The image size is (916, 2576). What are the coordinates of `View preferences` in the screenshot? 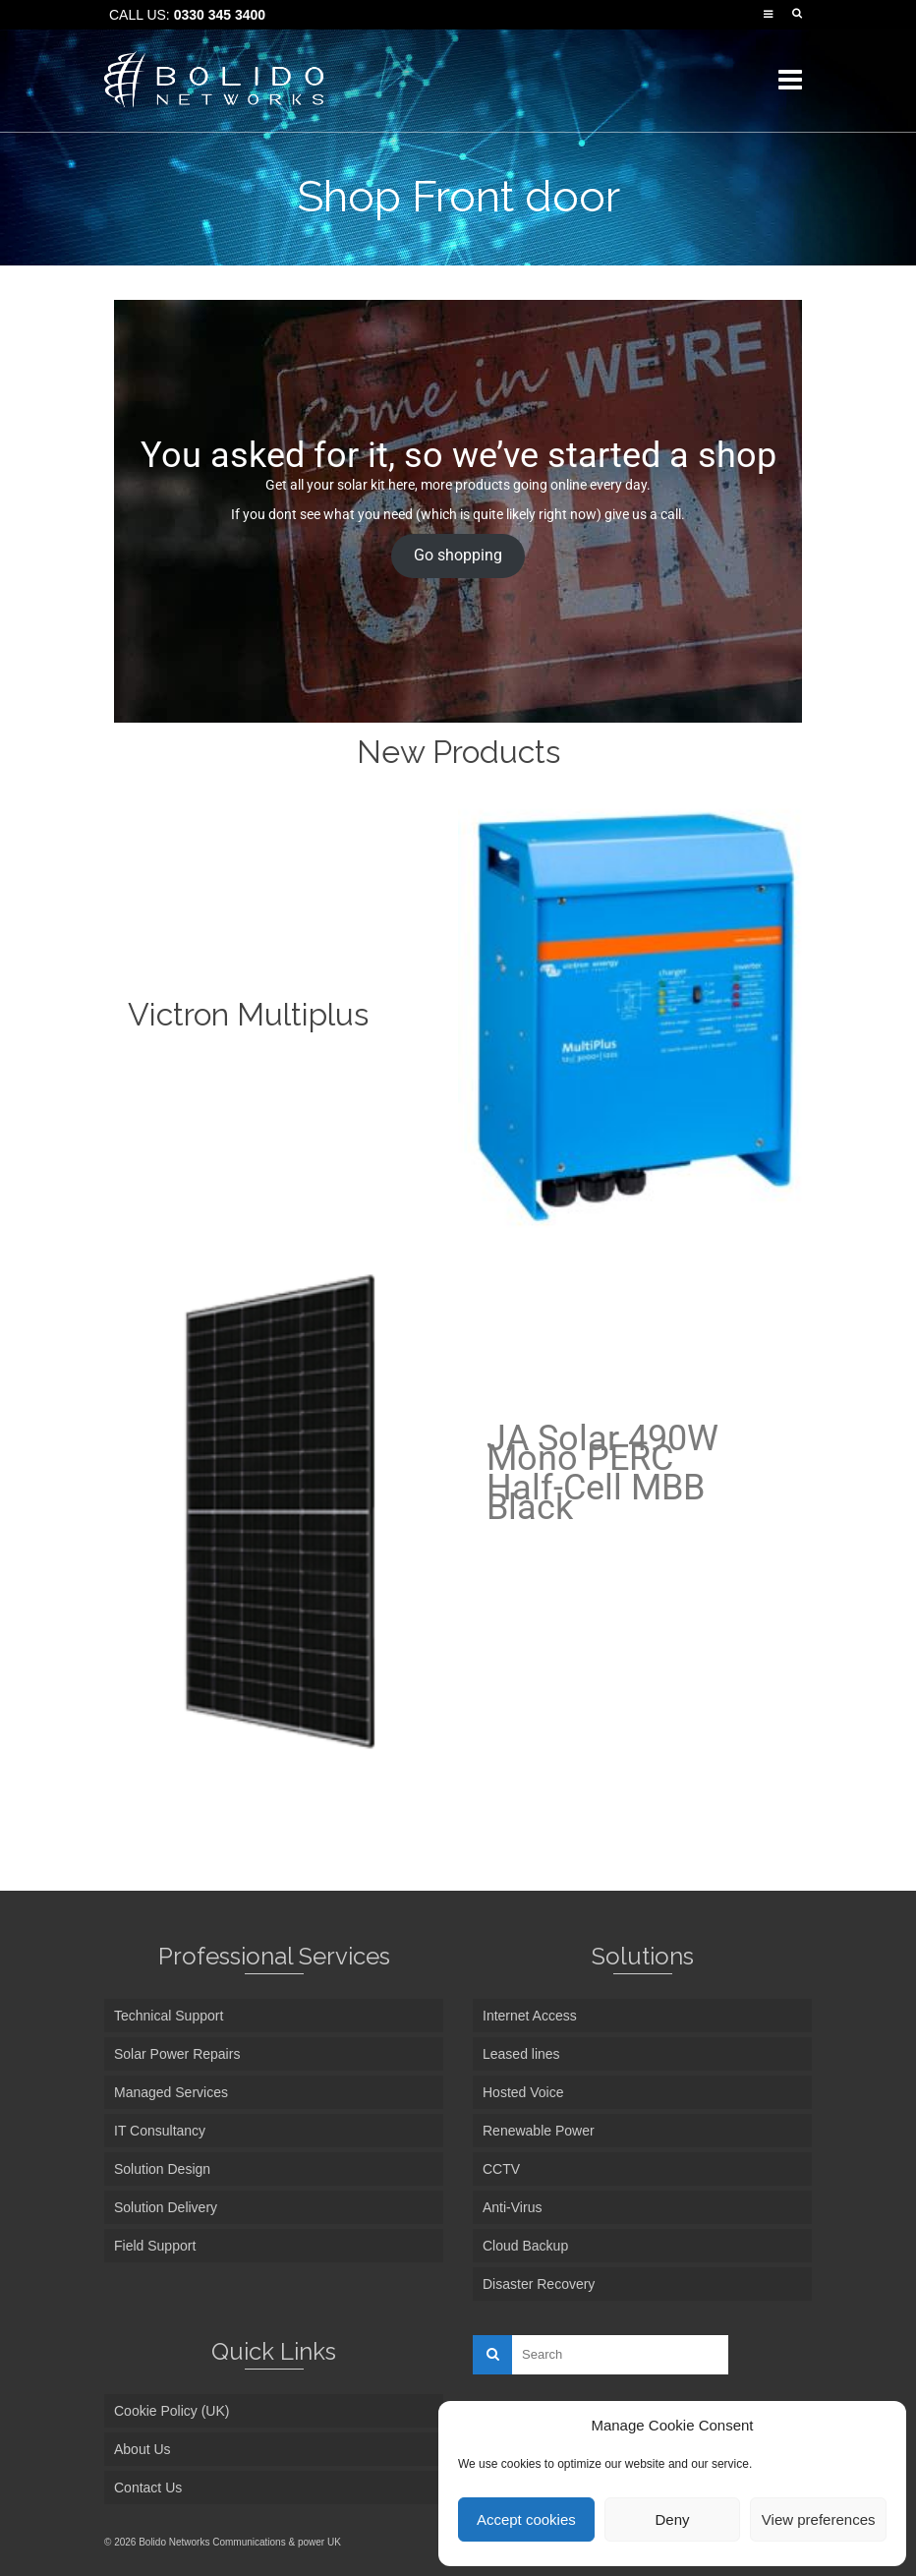 It's located at (819, 2519).